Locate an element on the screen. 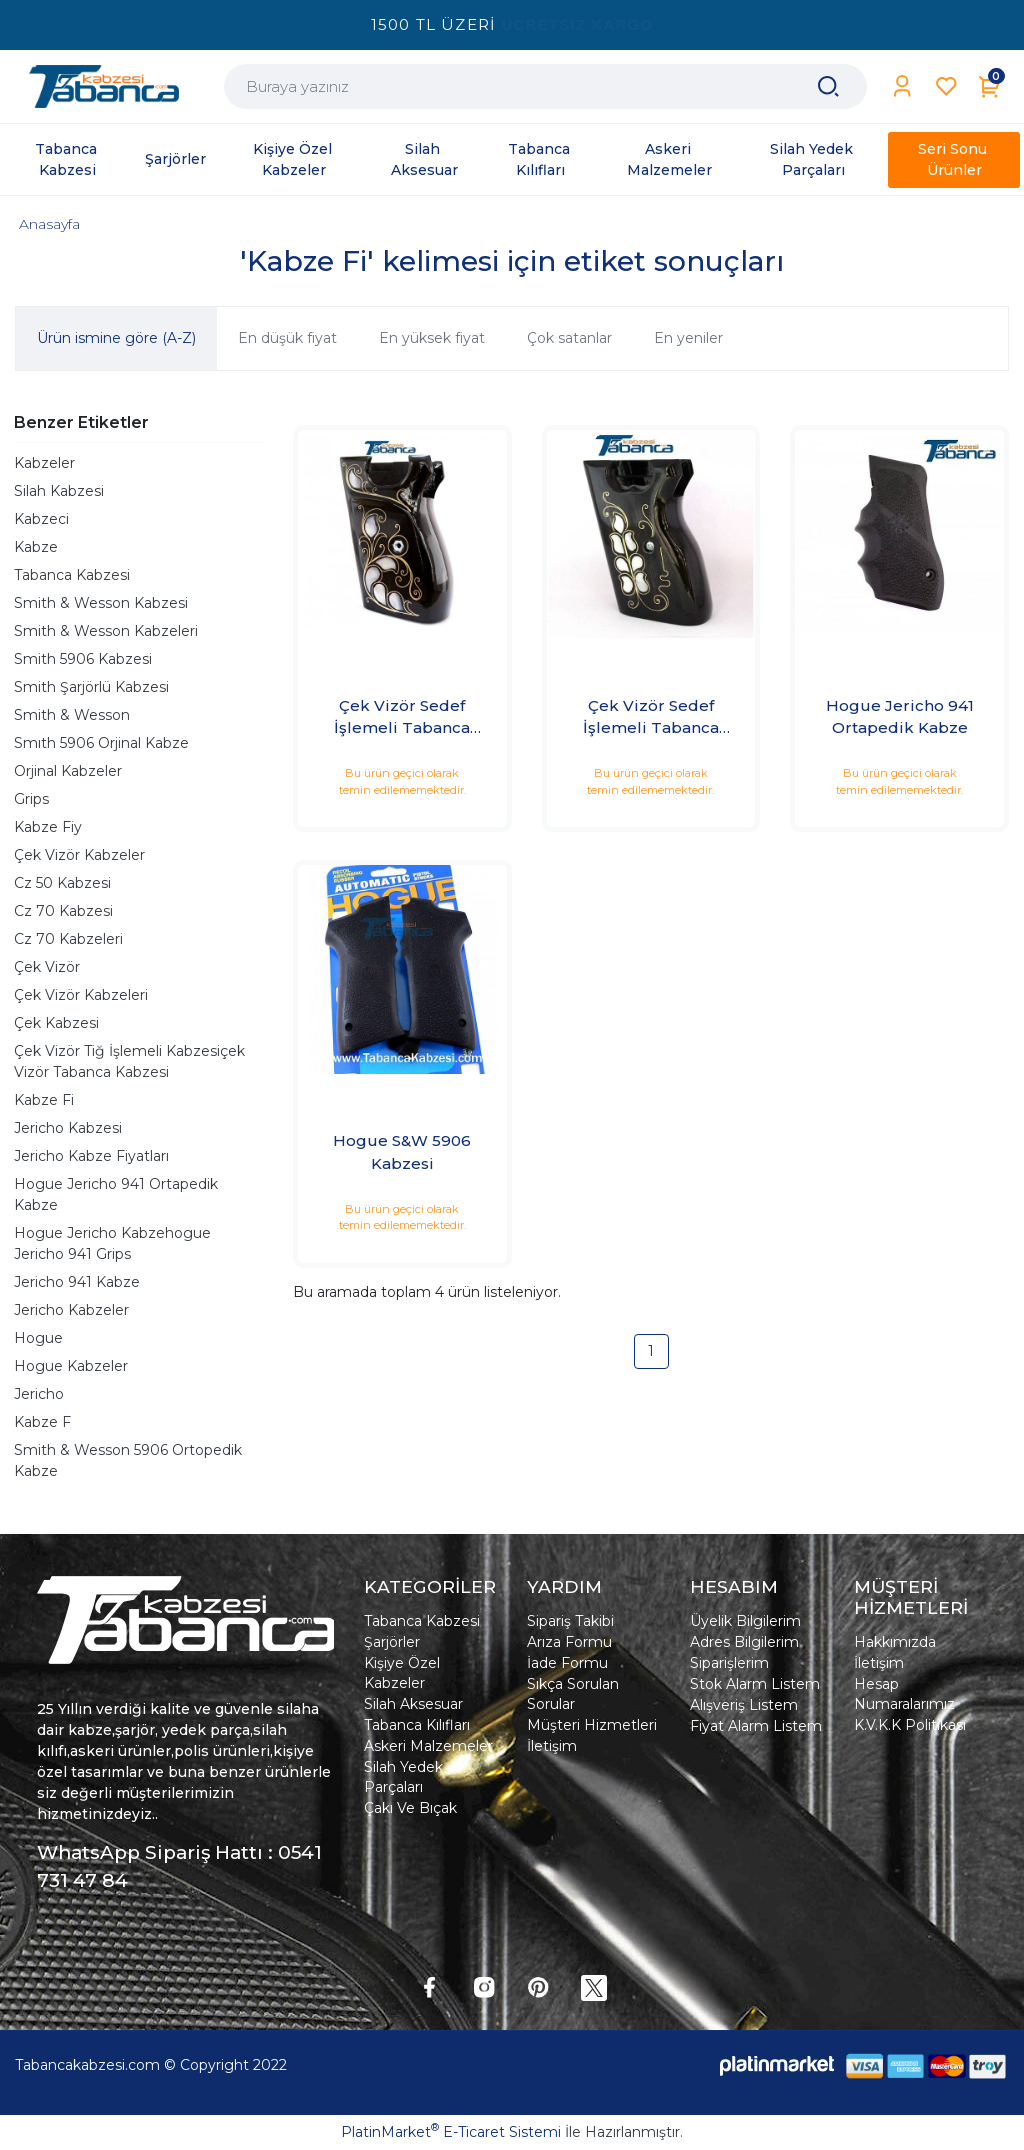 This screenshot has width=1024, height=2150. Smith & Wesson Kabzesi is located at coordinates (101, 603).